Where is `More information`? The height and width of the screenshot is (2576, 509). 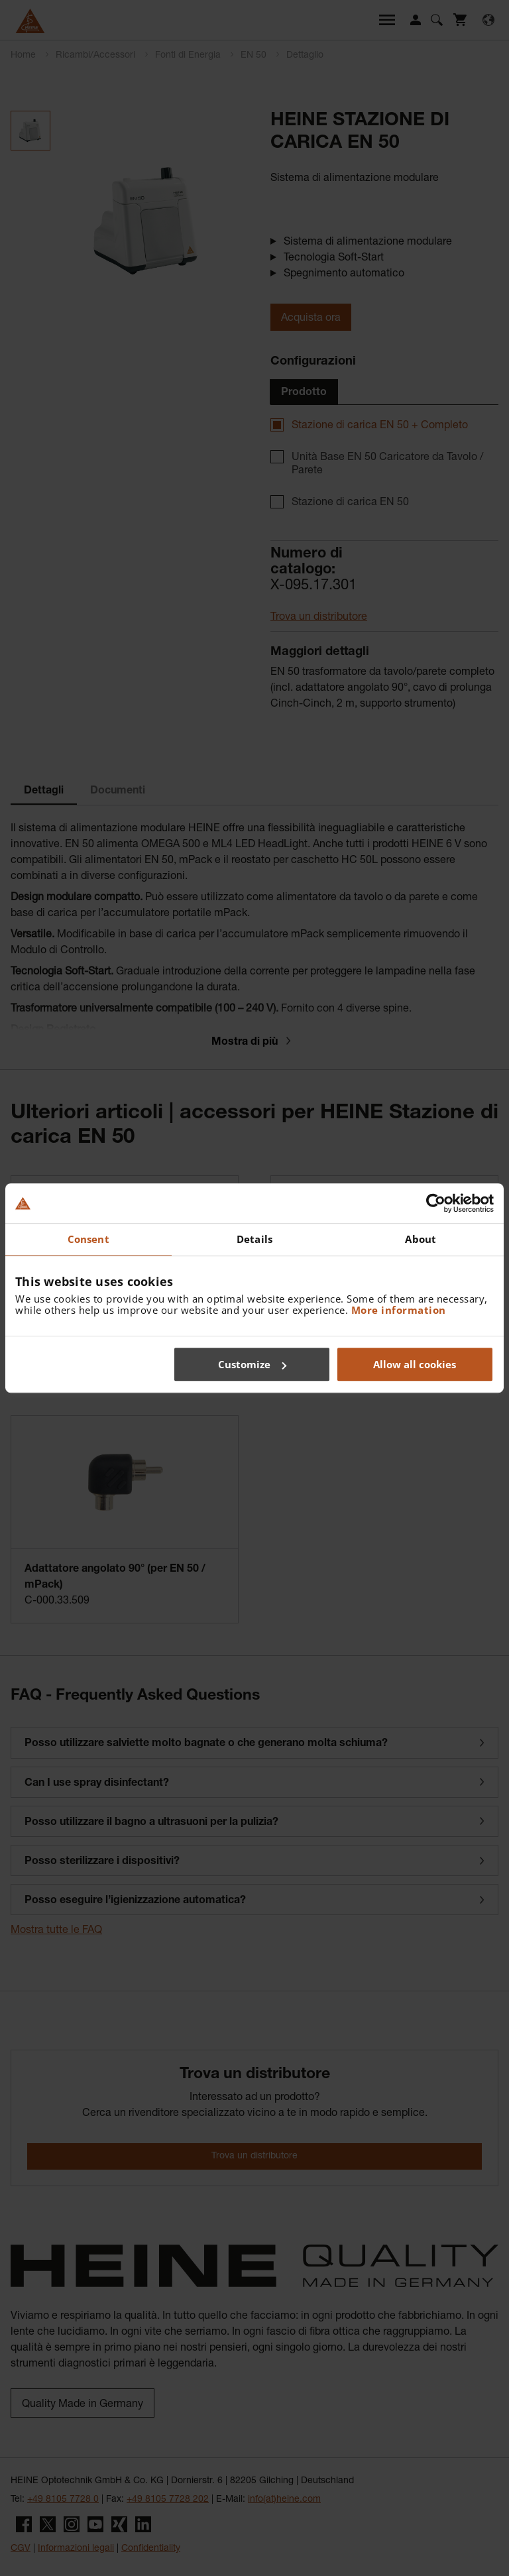 More information is located at coordinates (398, 1310).